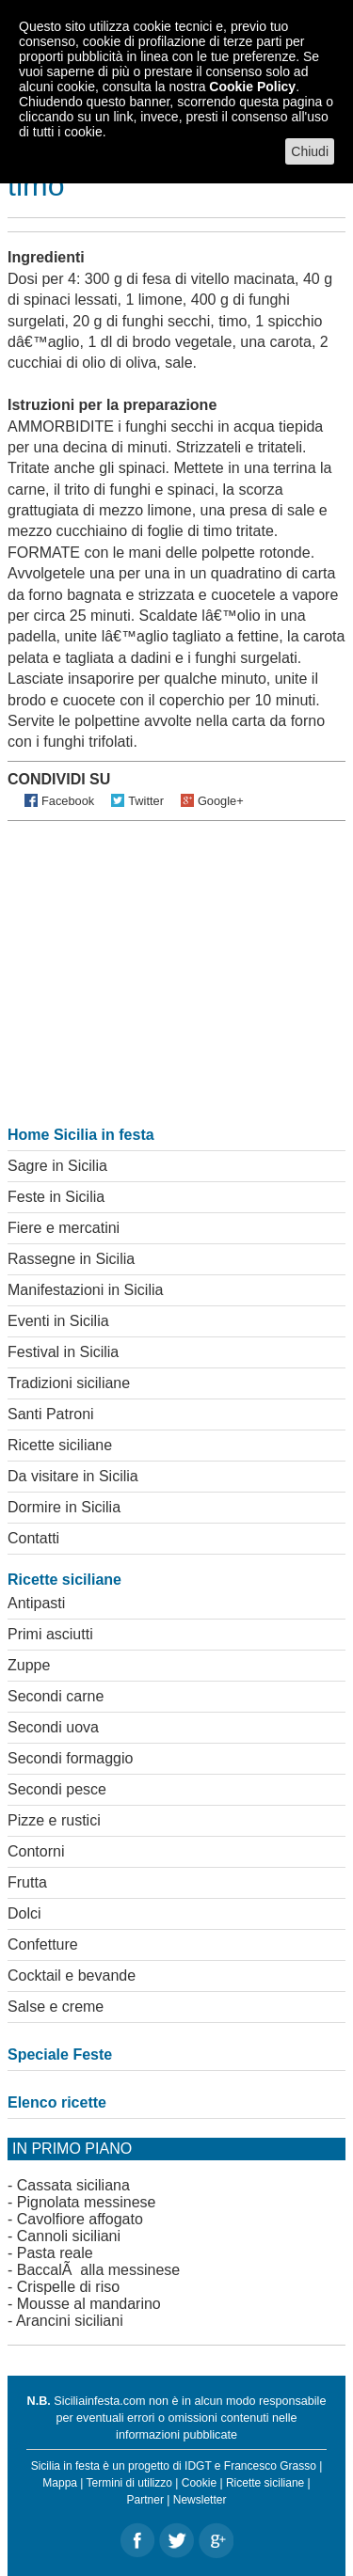 This screenshot has height=2576, width=353. I want to click on Primi asciutti, so click(50, 1634).